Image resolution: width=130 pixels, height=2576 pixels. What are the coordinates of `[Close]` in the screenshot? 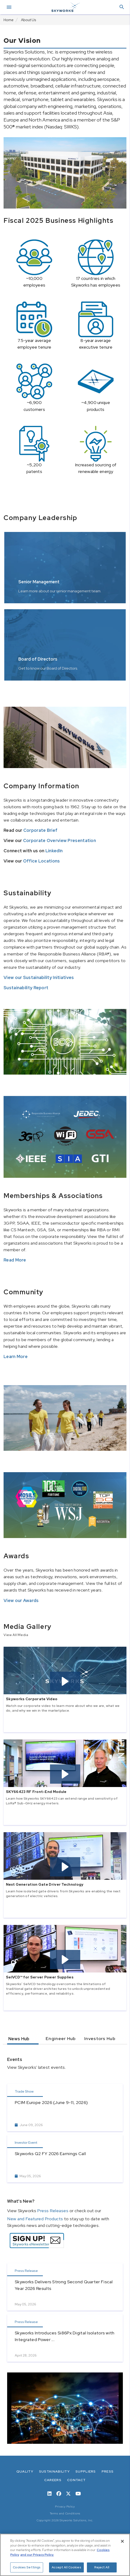 It's located at (122, 2541).